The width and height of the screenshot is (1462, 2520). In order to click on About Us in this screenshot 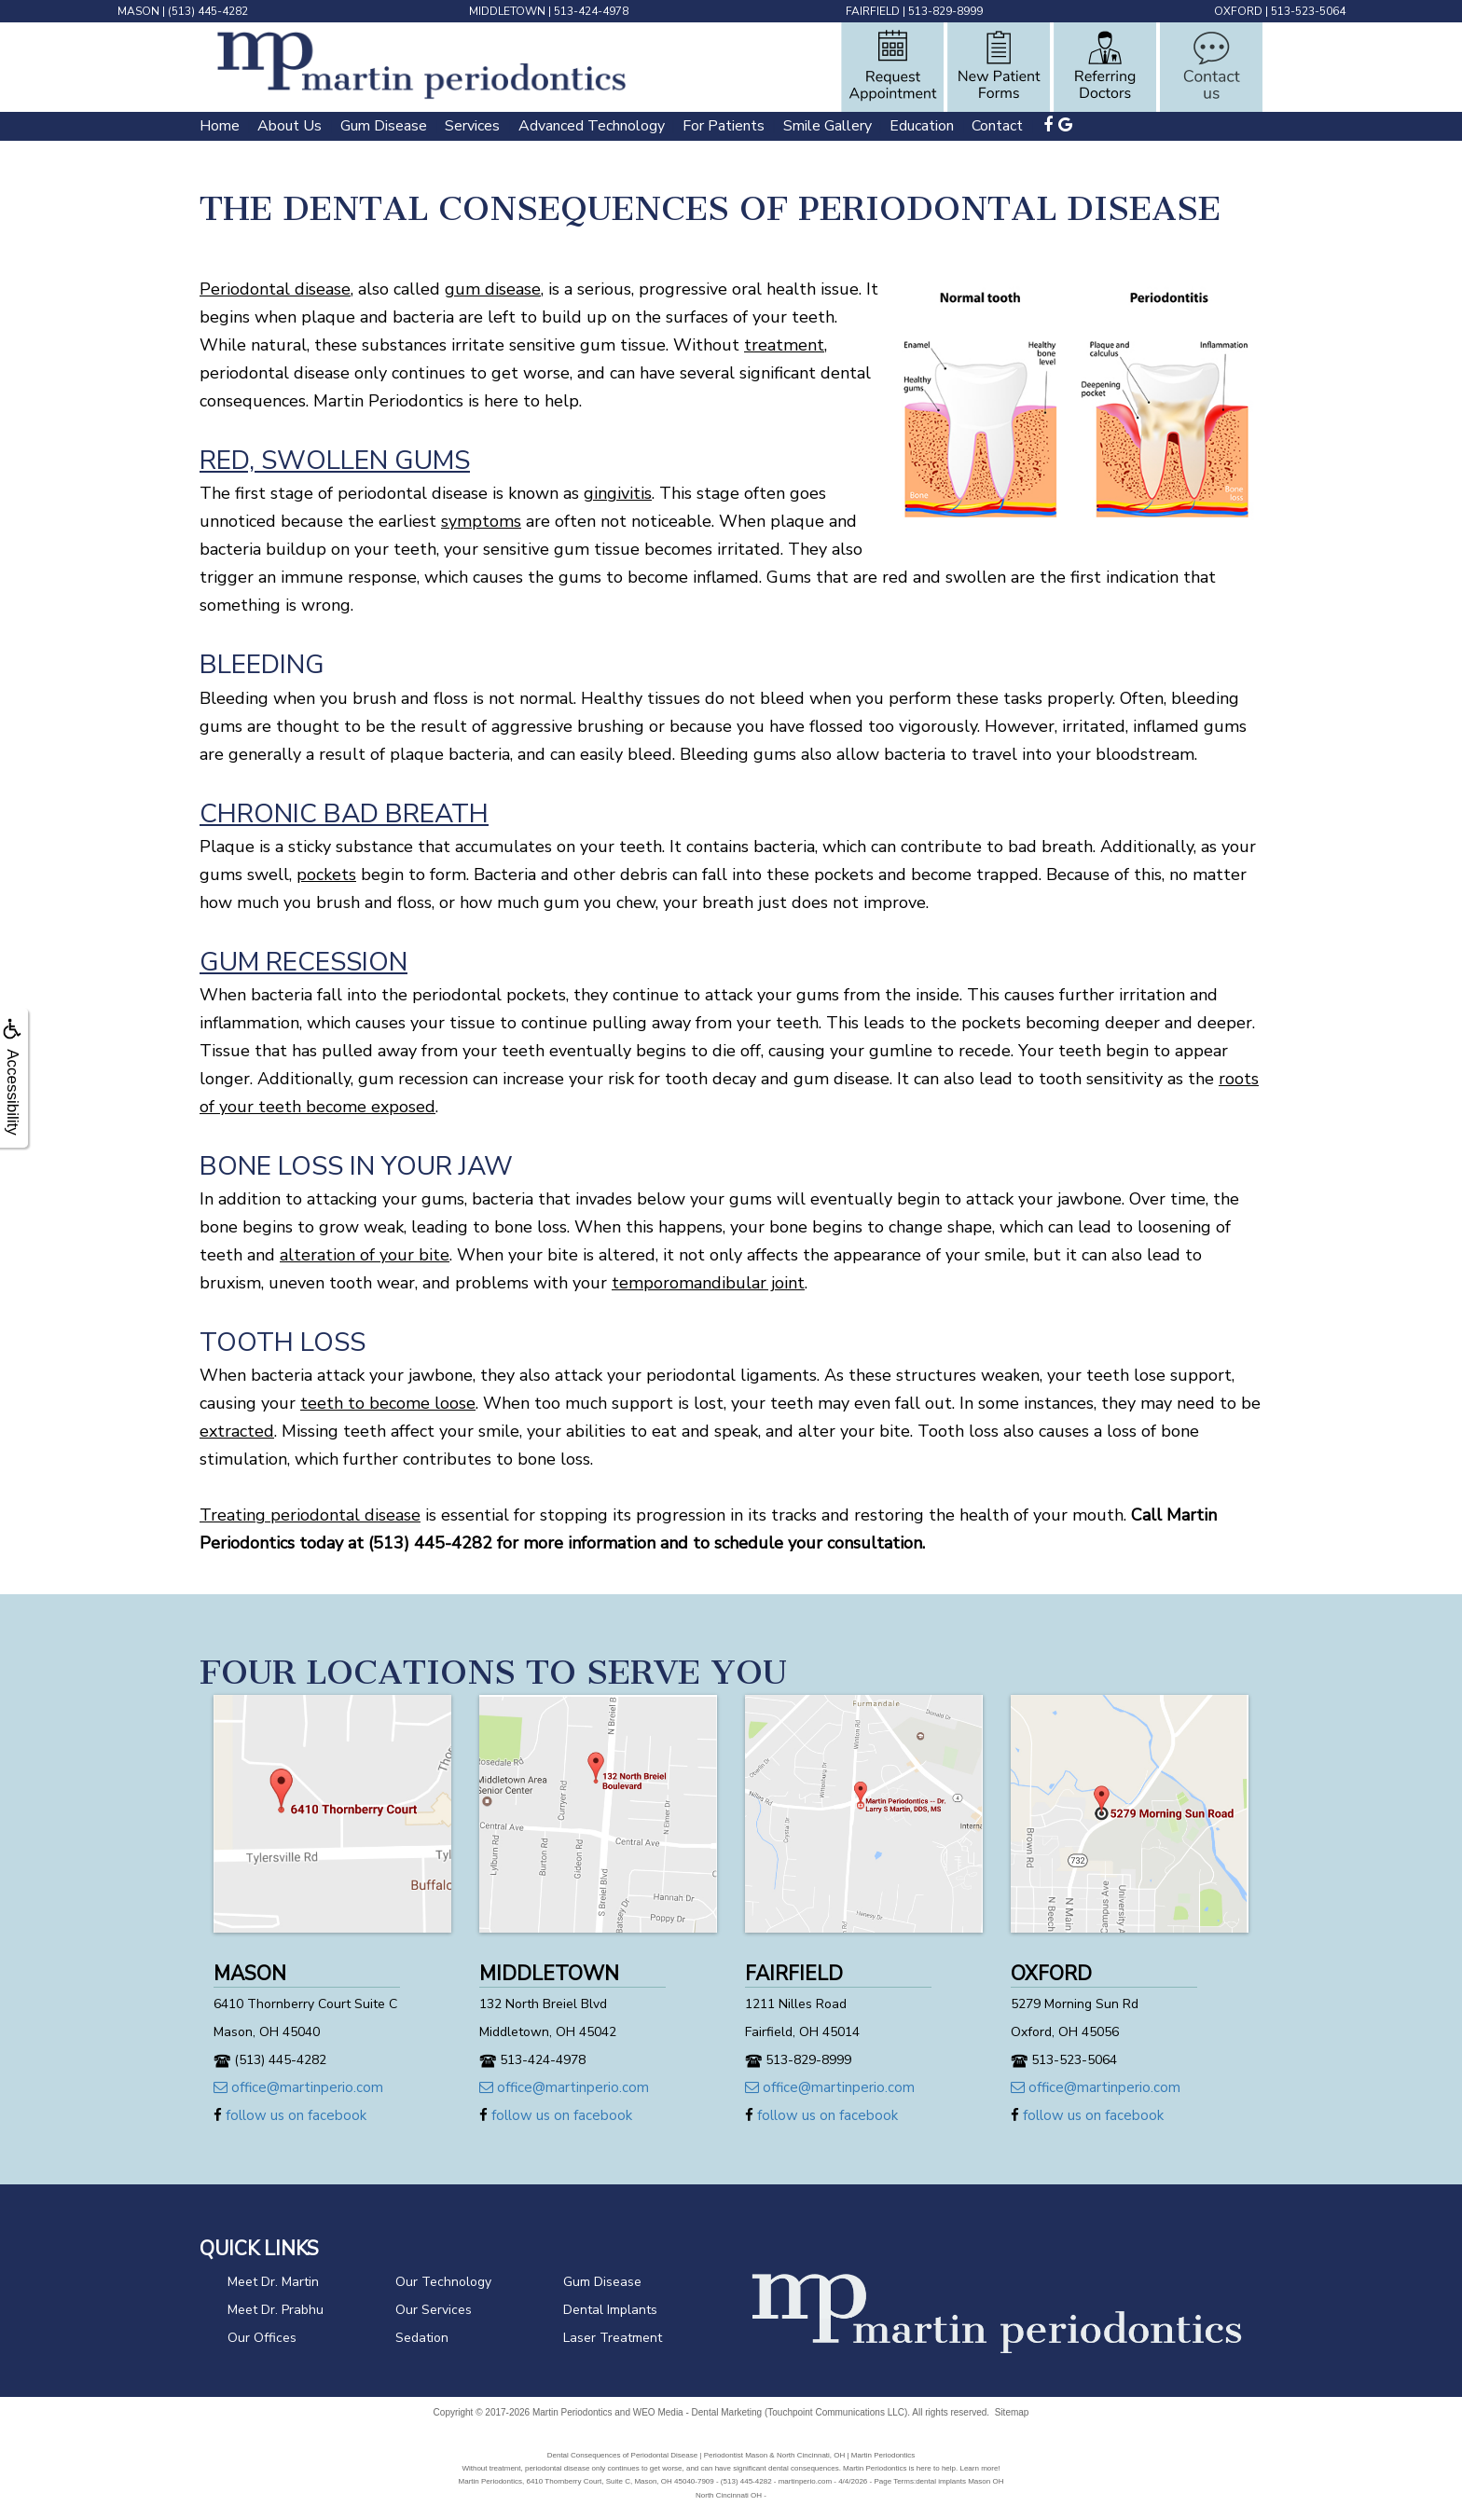, I will do `click(289, 126)`.